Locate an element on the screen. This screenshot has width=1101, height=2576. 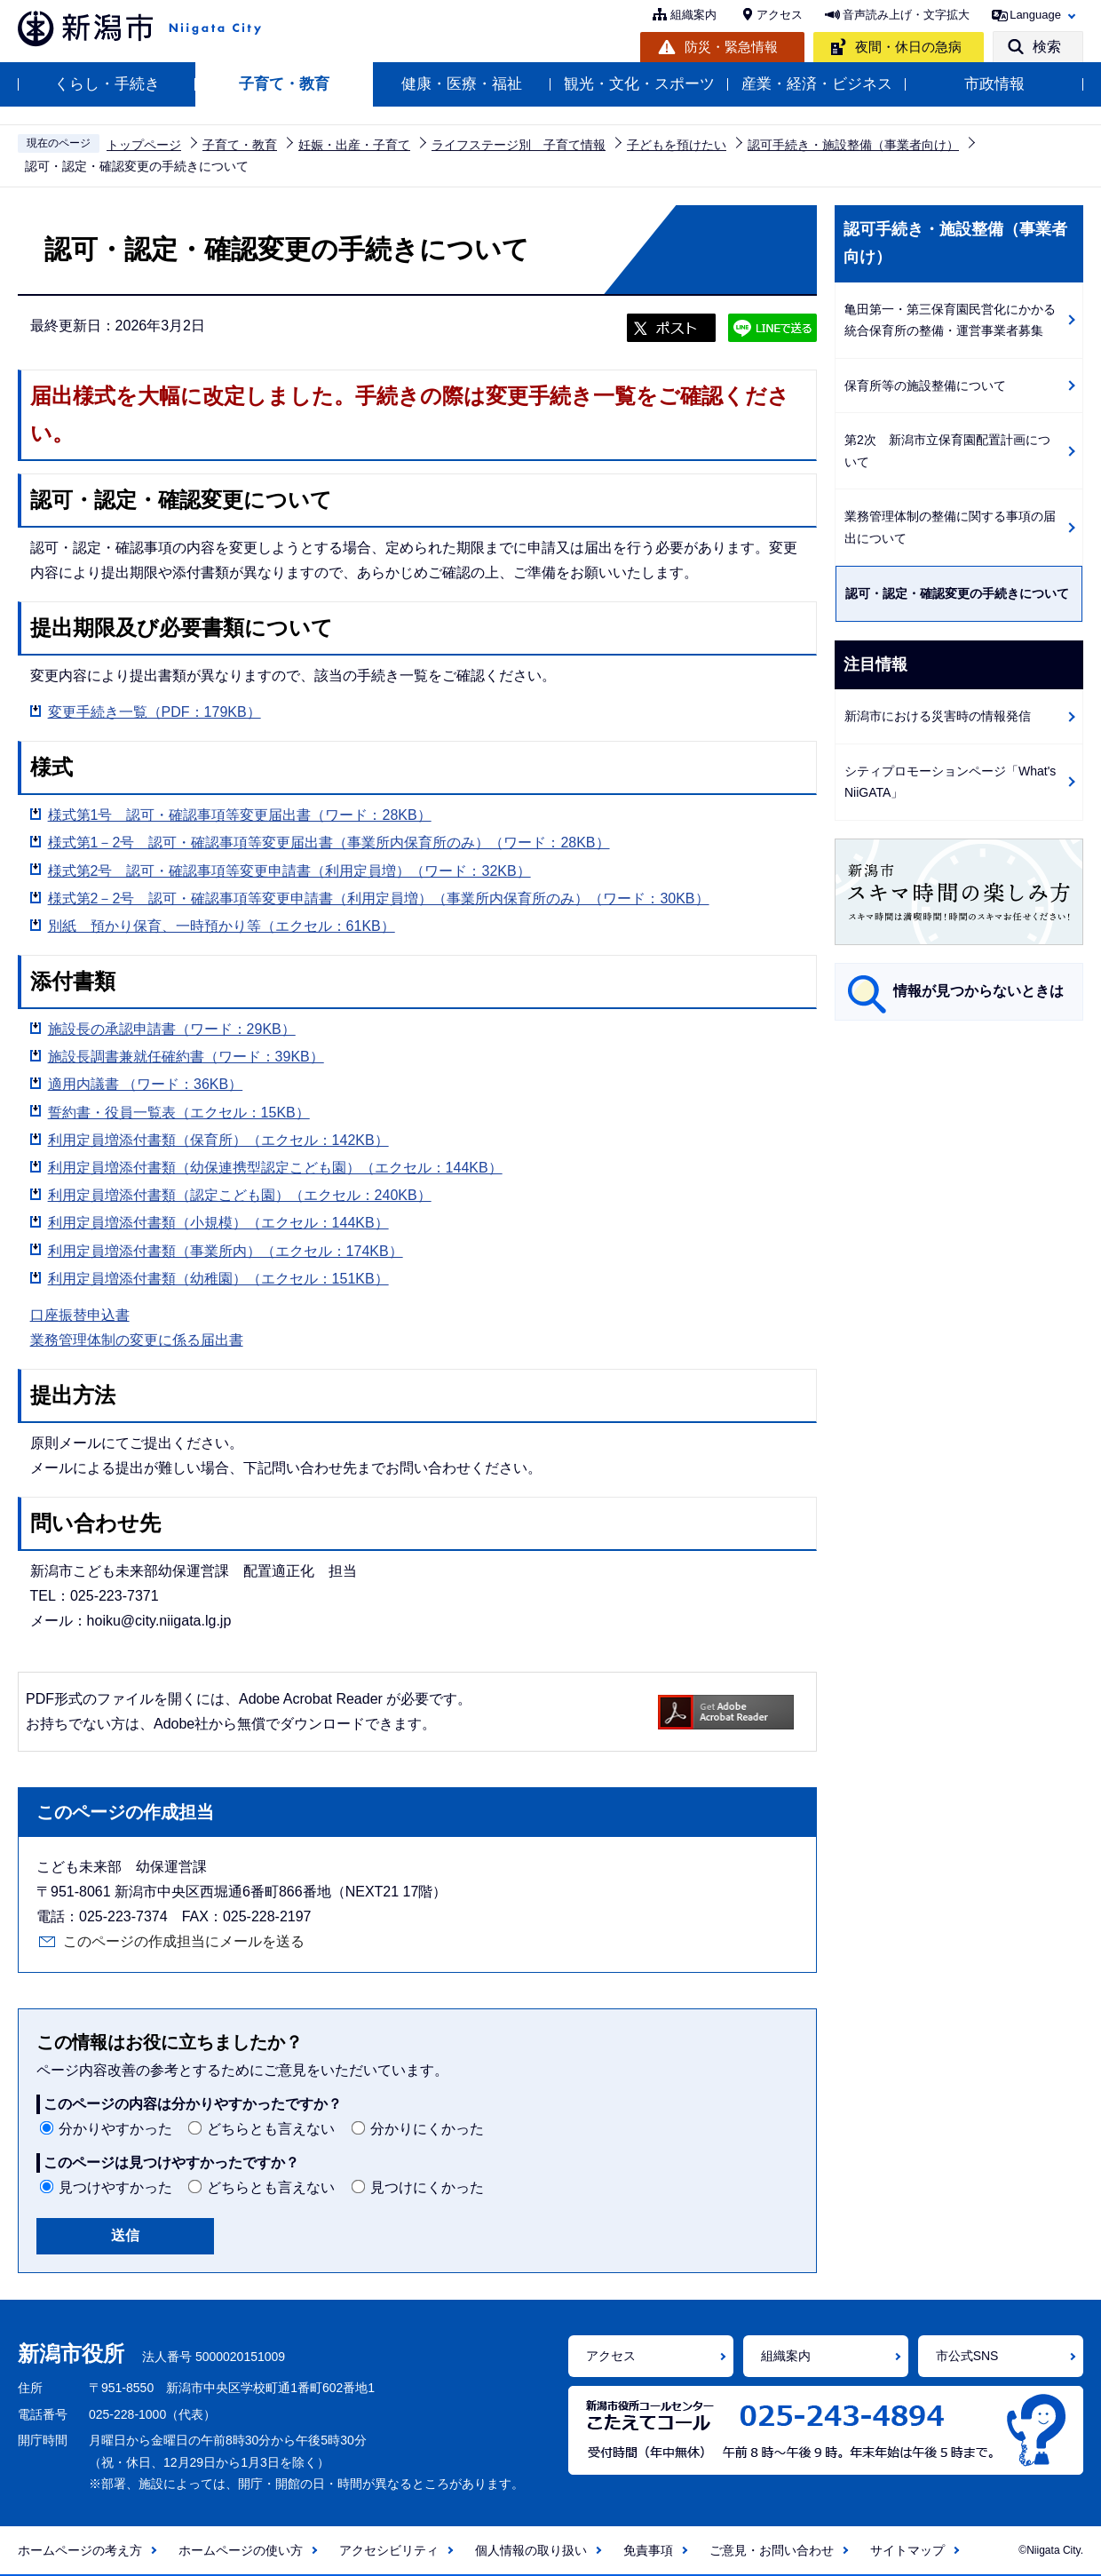
利用定員増添付書類（幼保連携型認定こども園）（エクセル：144KB） is located at coordinates (275, 1167).